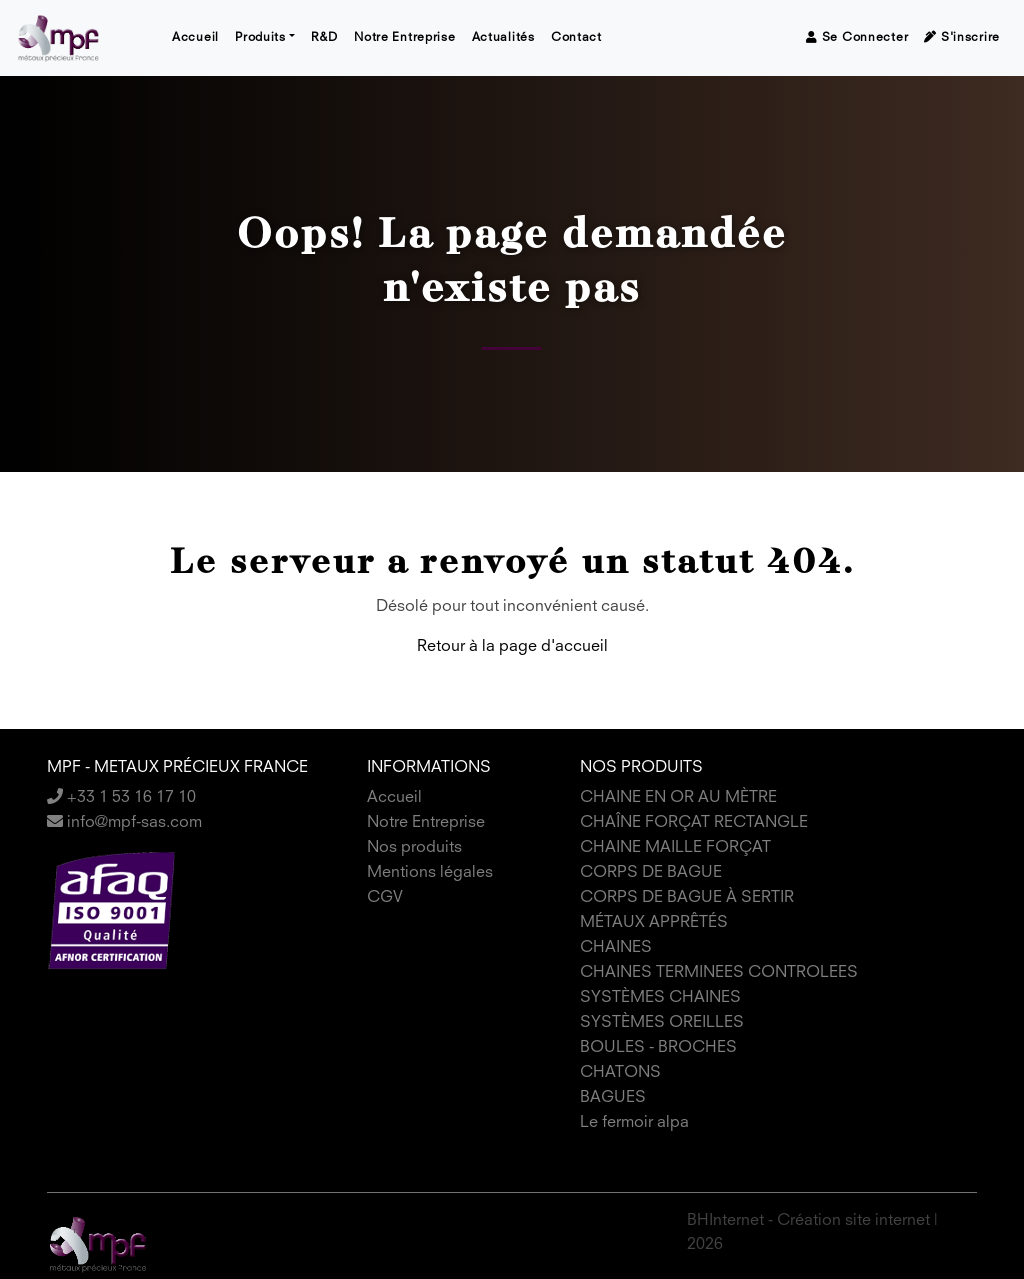  What do you see at coordinates (324, 38) in the screenshot?
I see `R&D` at bounding box center [324, 38].